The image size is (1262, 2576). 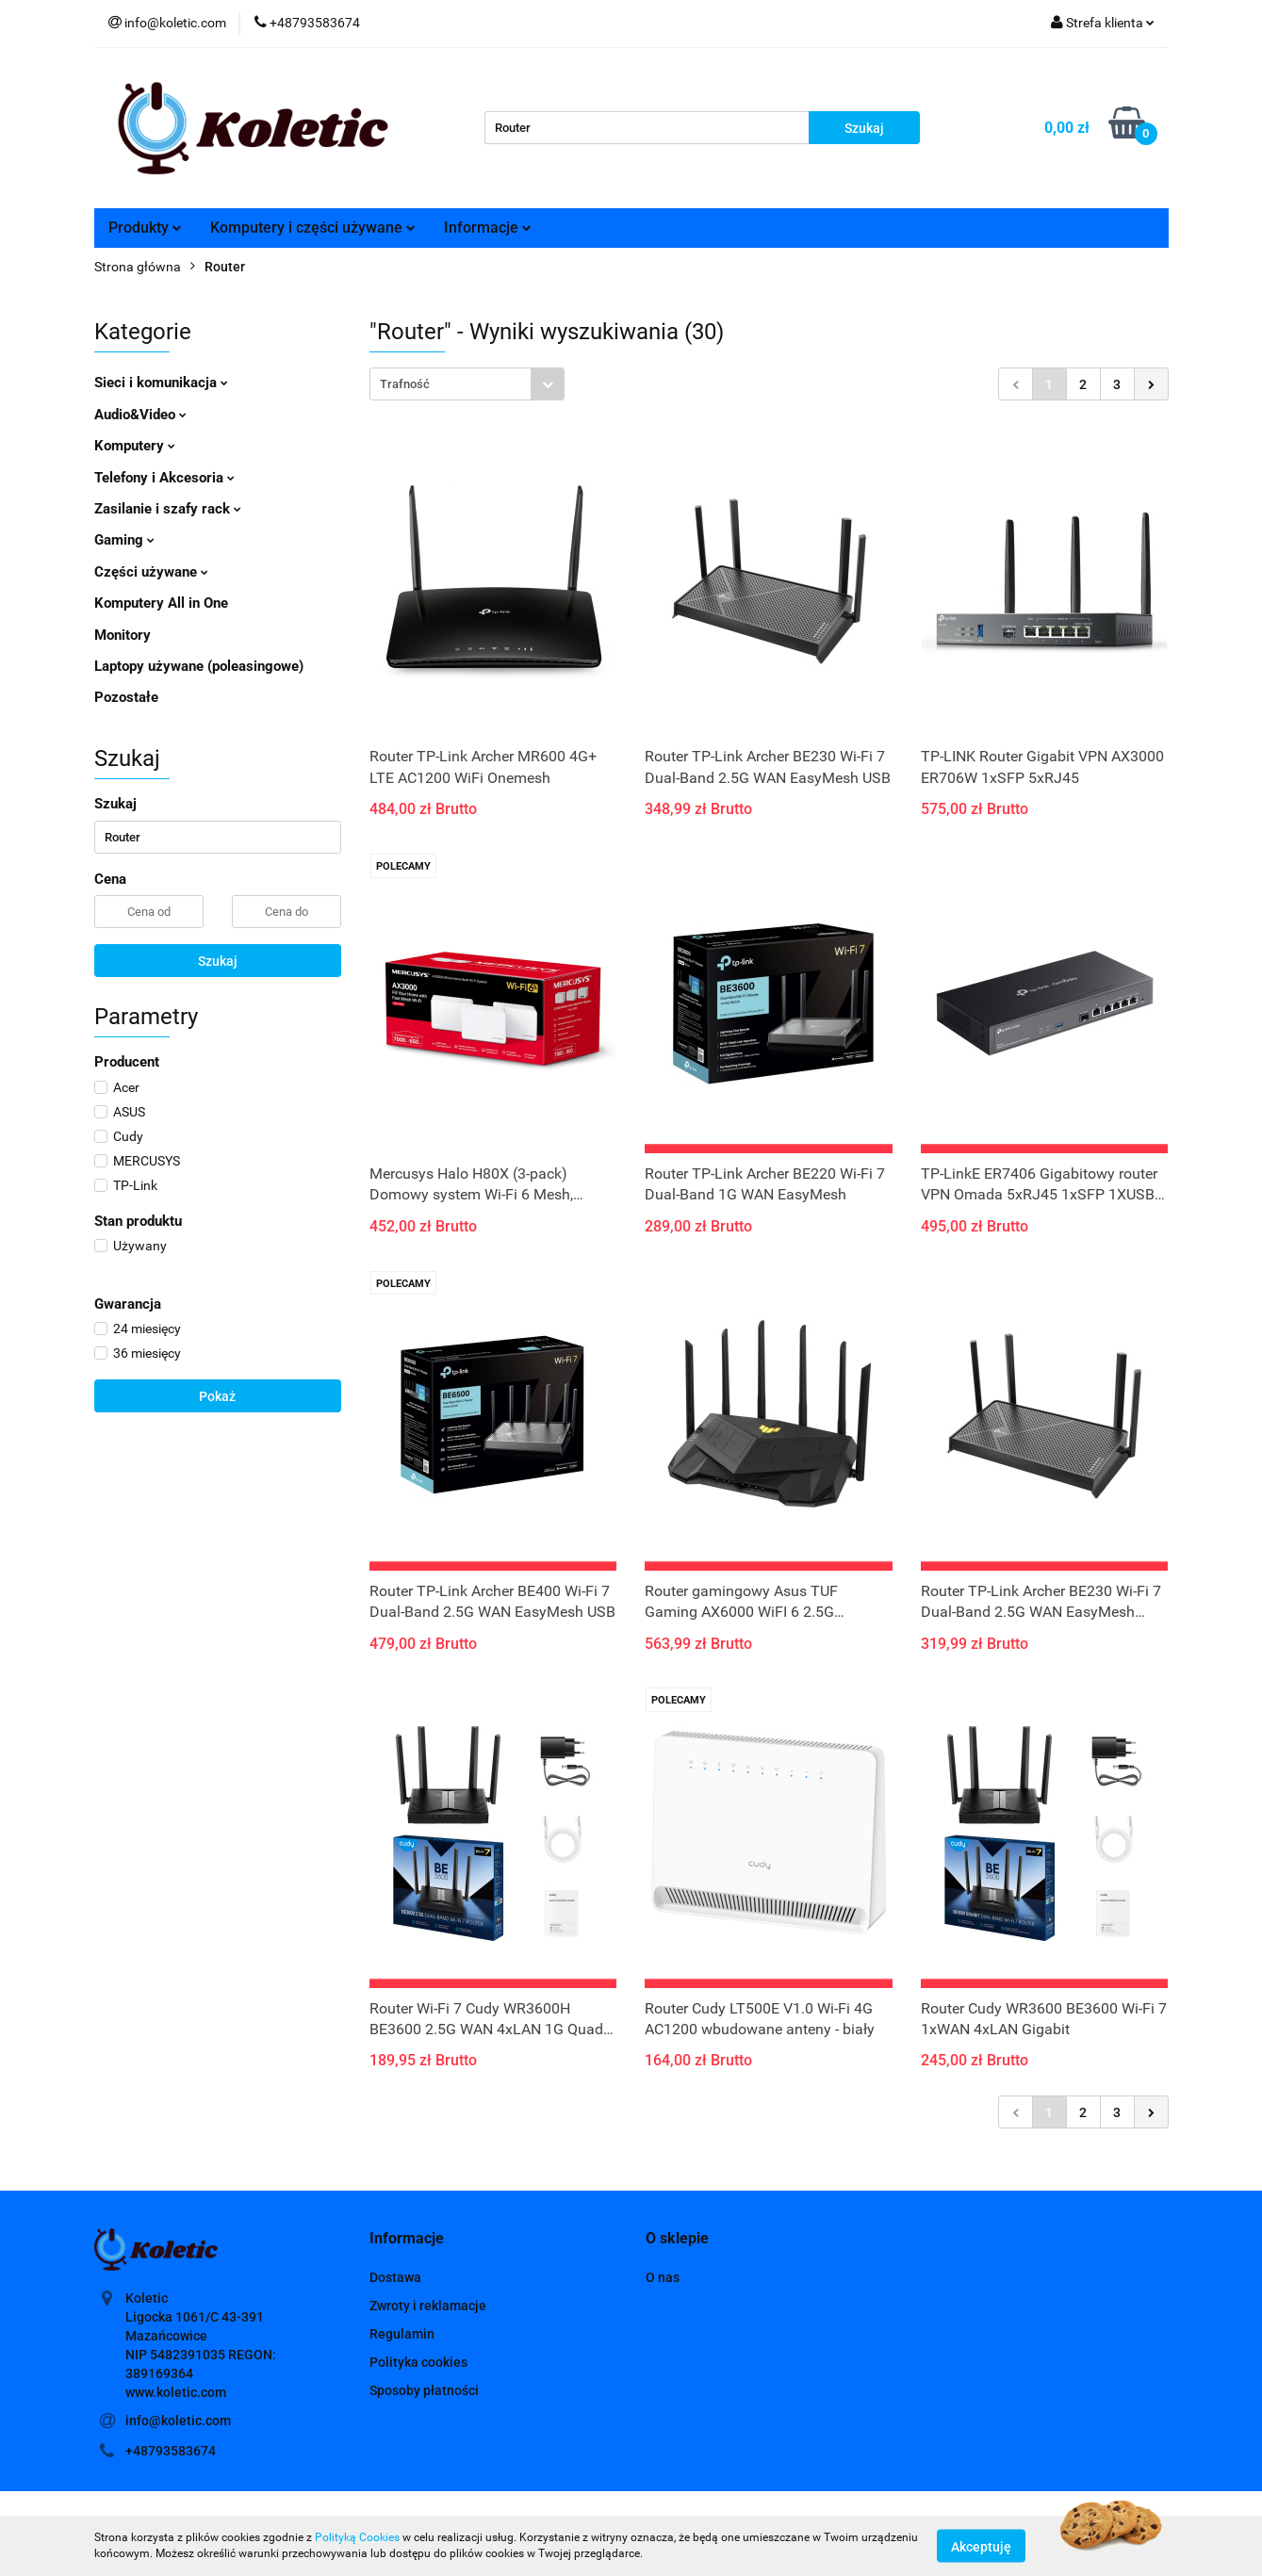 I want to click on Polityką Cookies, so click(x=357, y=2537).